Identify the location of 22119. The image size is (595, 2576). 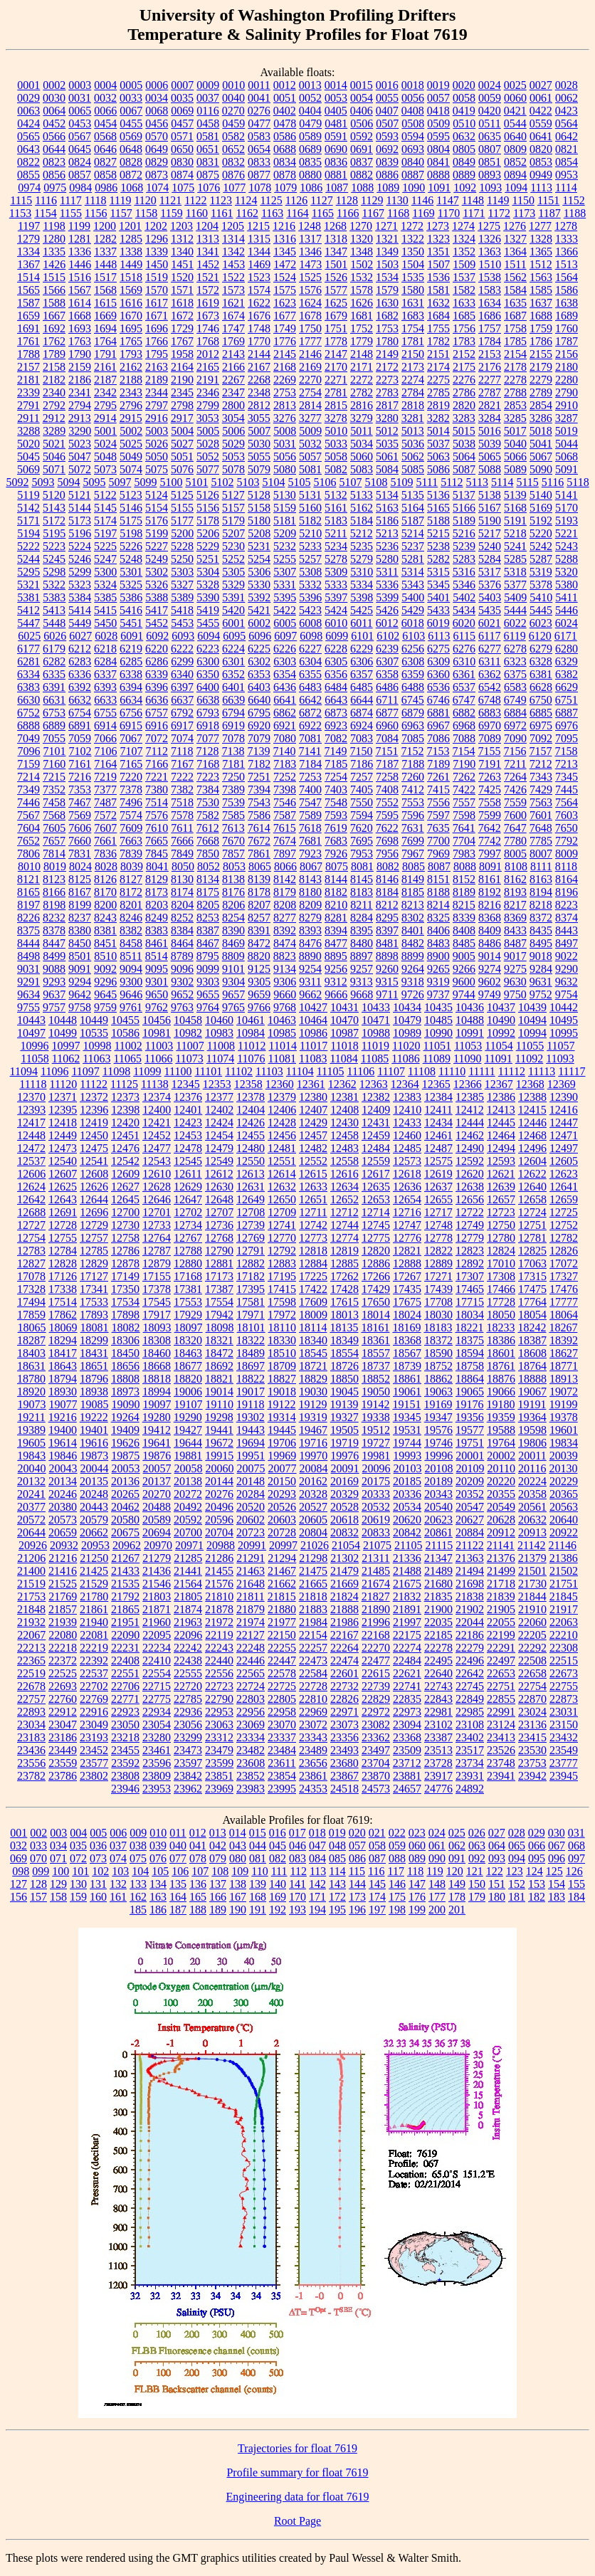
(219, 1635).